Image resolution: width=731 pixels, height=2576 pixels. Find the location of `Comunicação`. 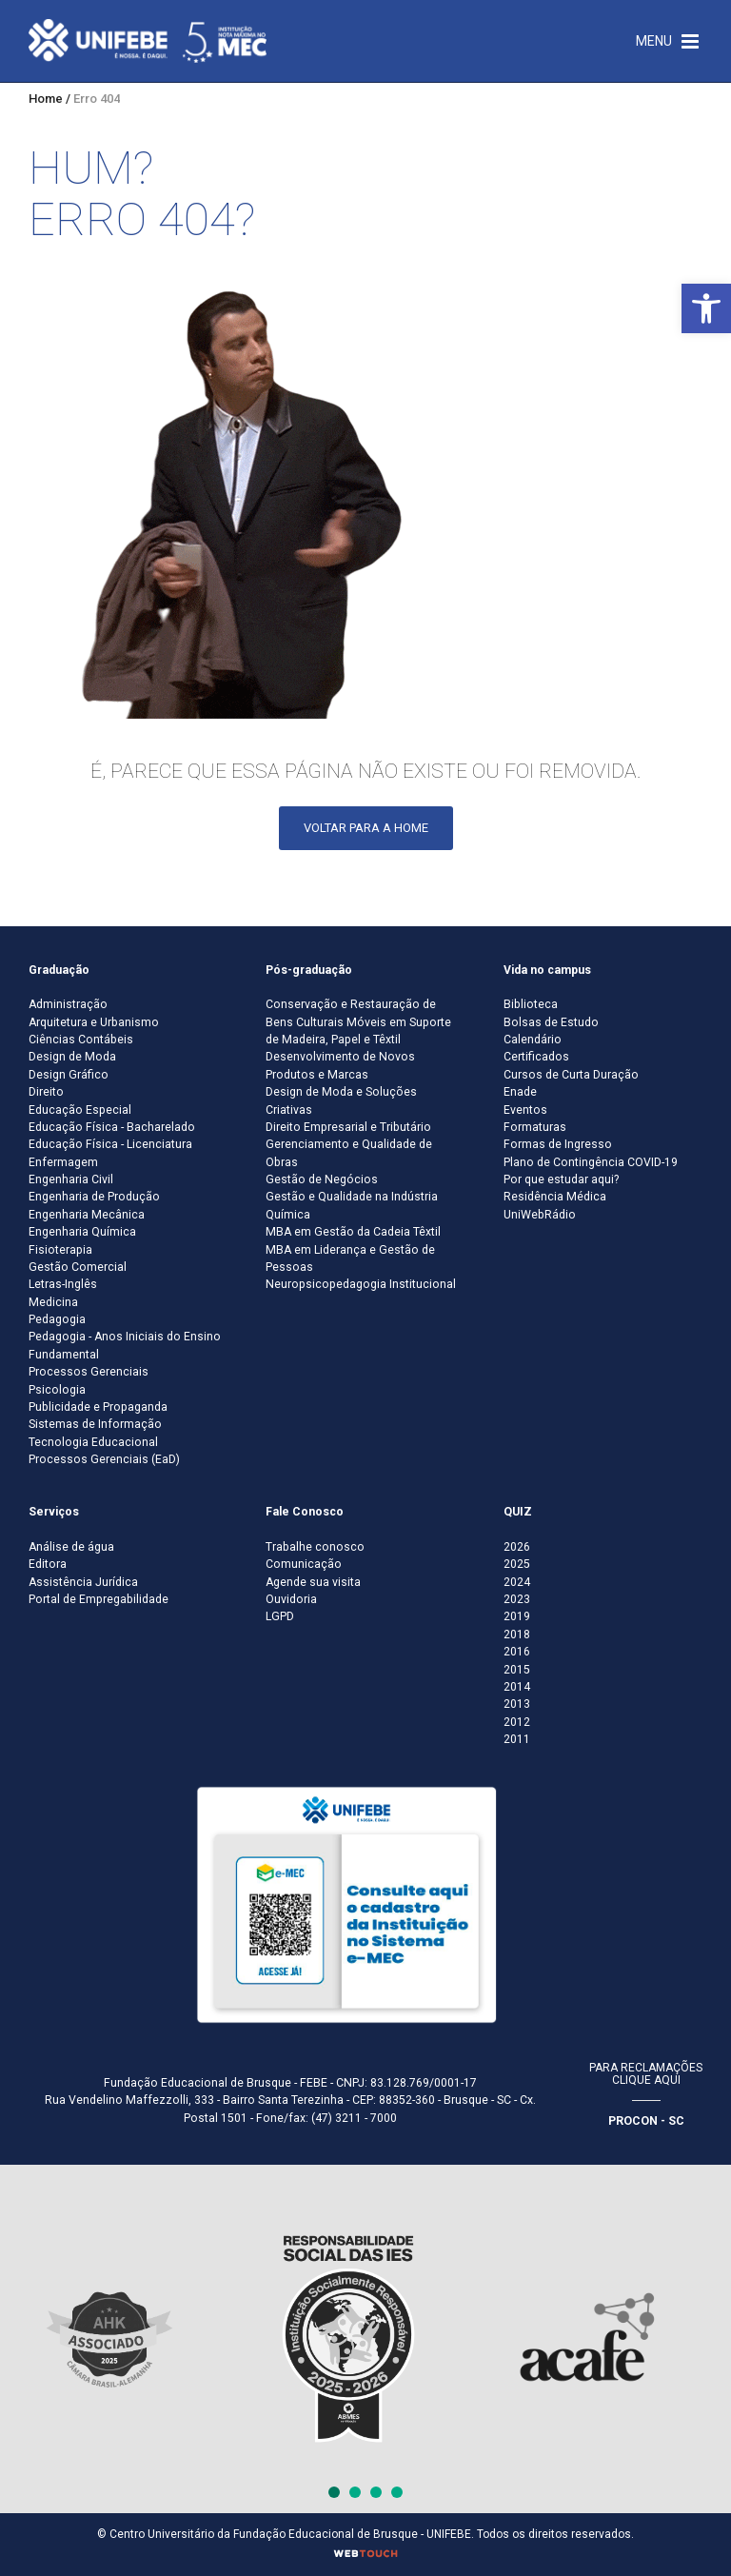

Comunicação is located at coordinates (304, 1564).